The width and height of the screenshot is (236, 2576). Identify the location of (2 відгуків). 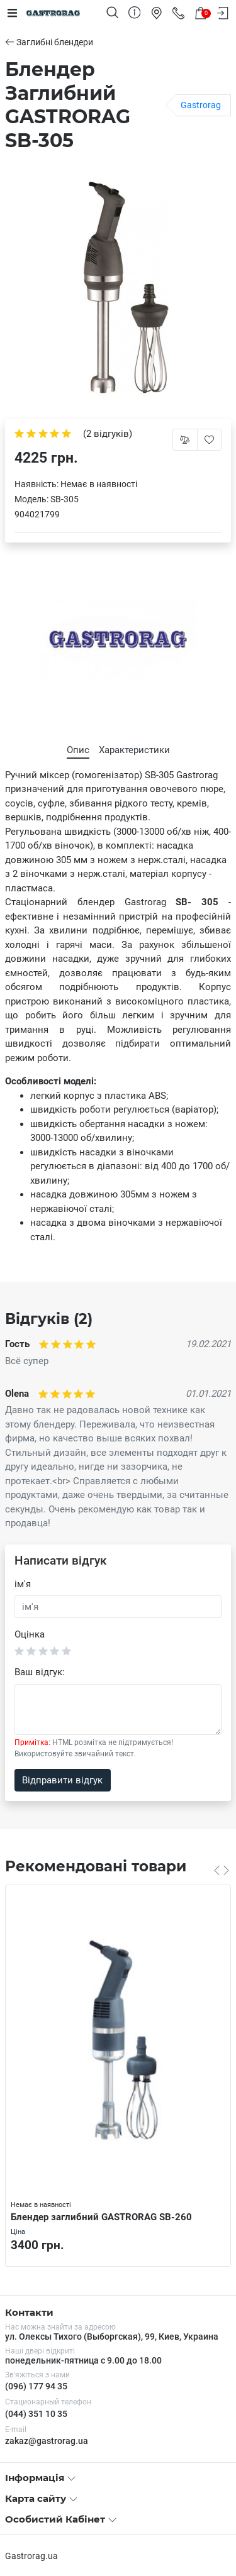
(107, 434).